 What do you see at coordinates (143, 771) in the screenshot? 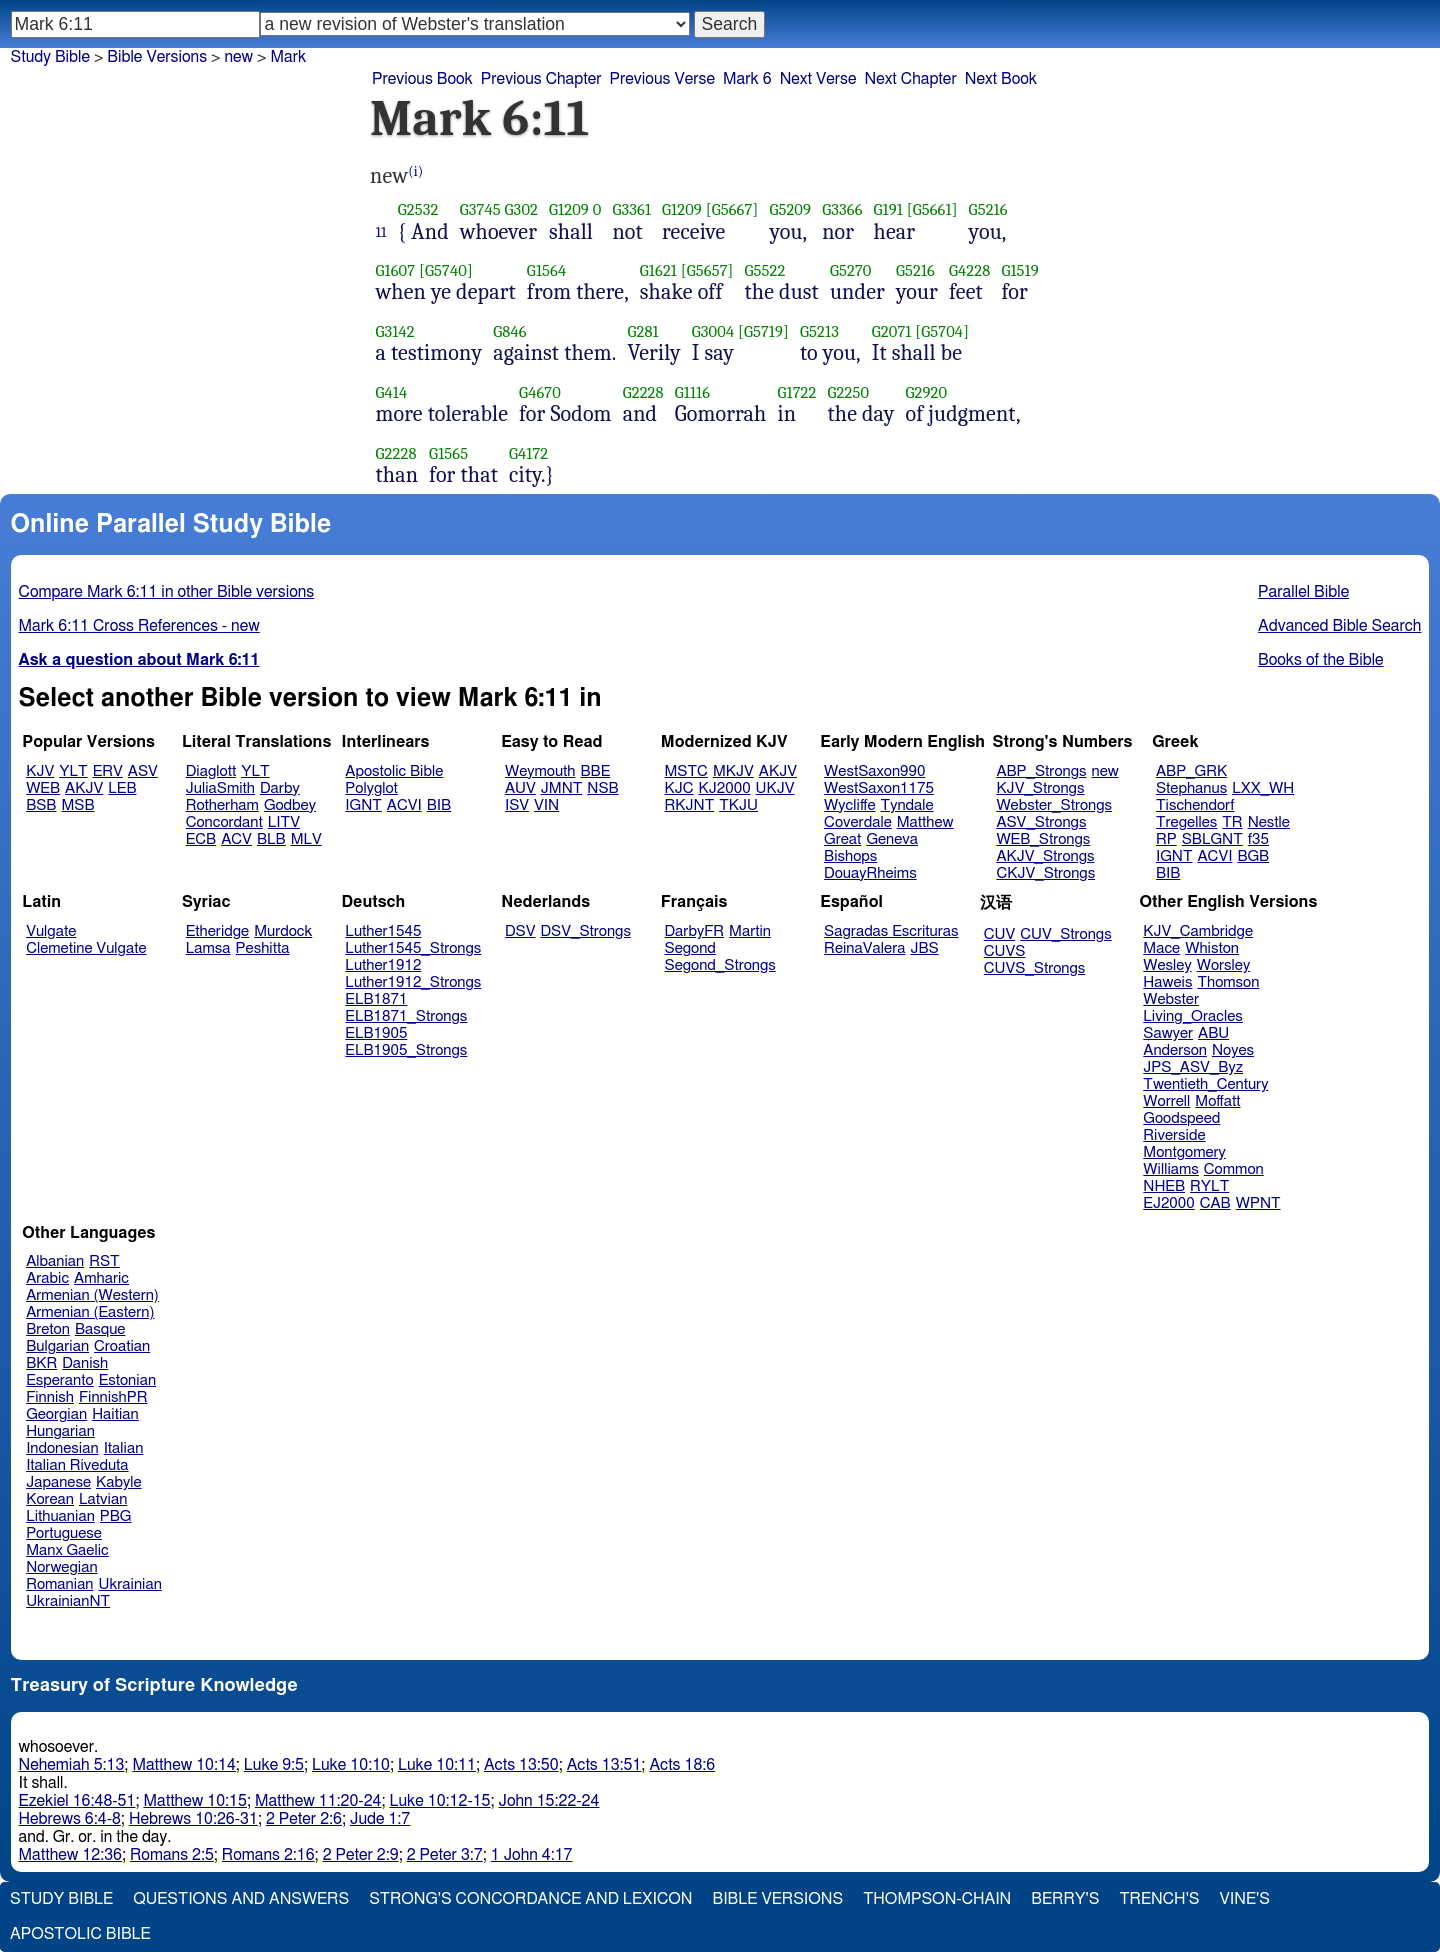
I see `ASV` at bounding box center [143, 771].